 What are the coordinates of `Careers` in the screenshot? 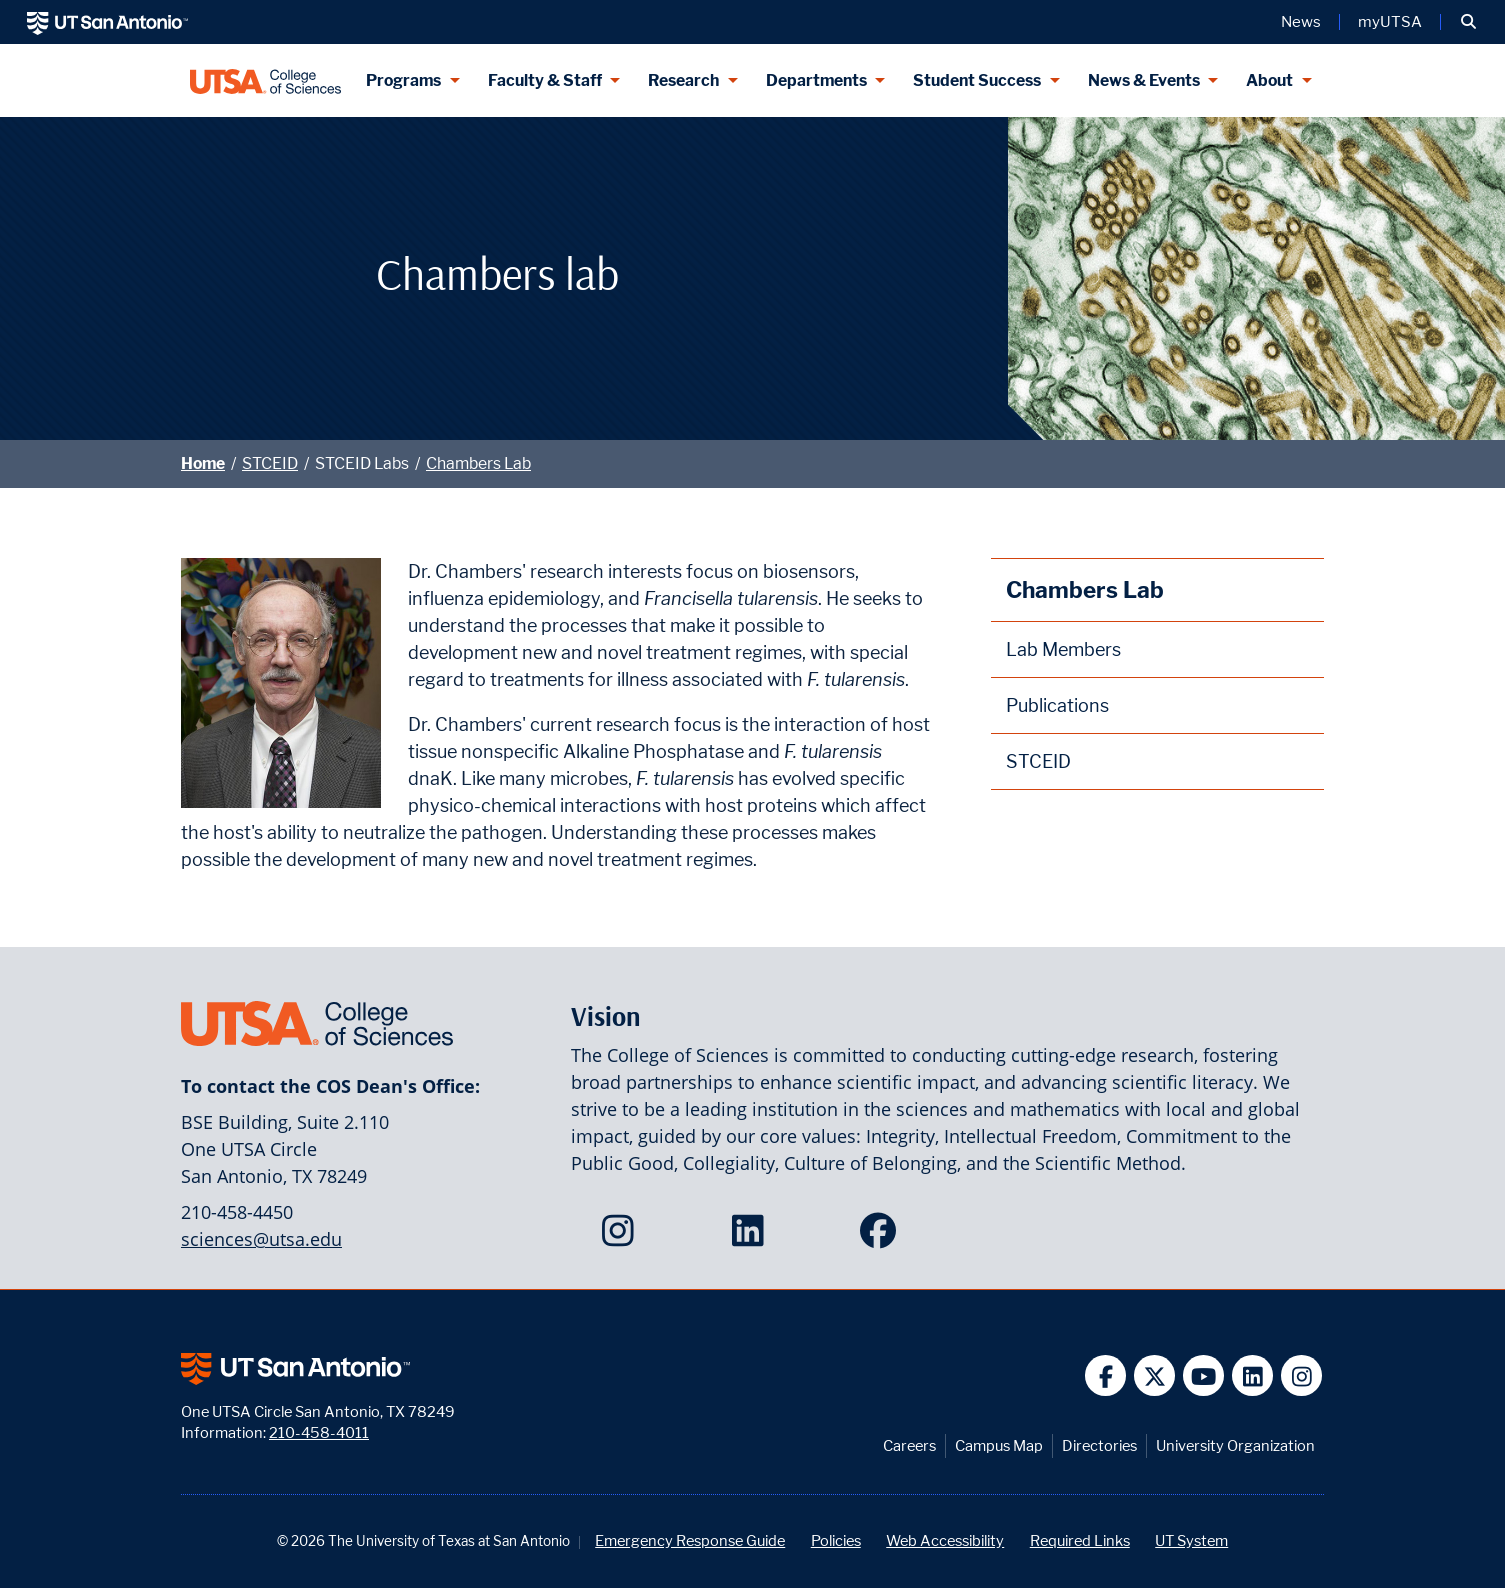 It's located at (909, 1445).